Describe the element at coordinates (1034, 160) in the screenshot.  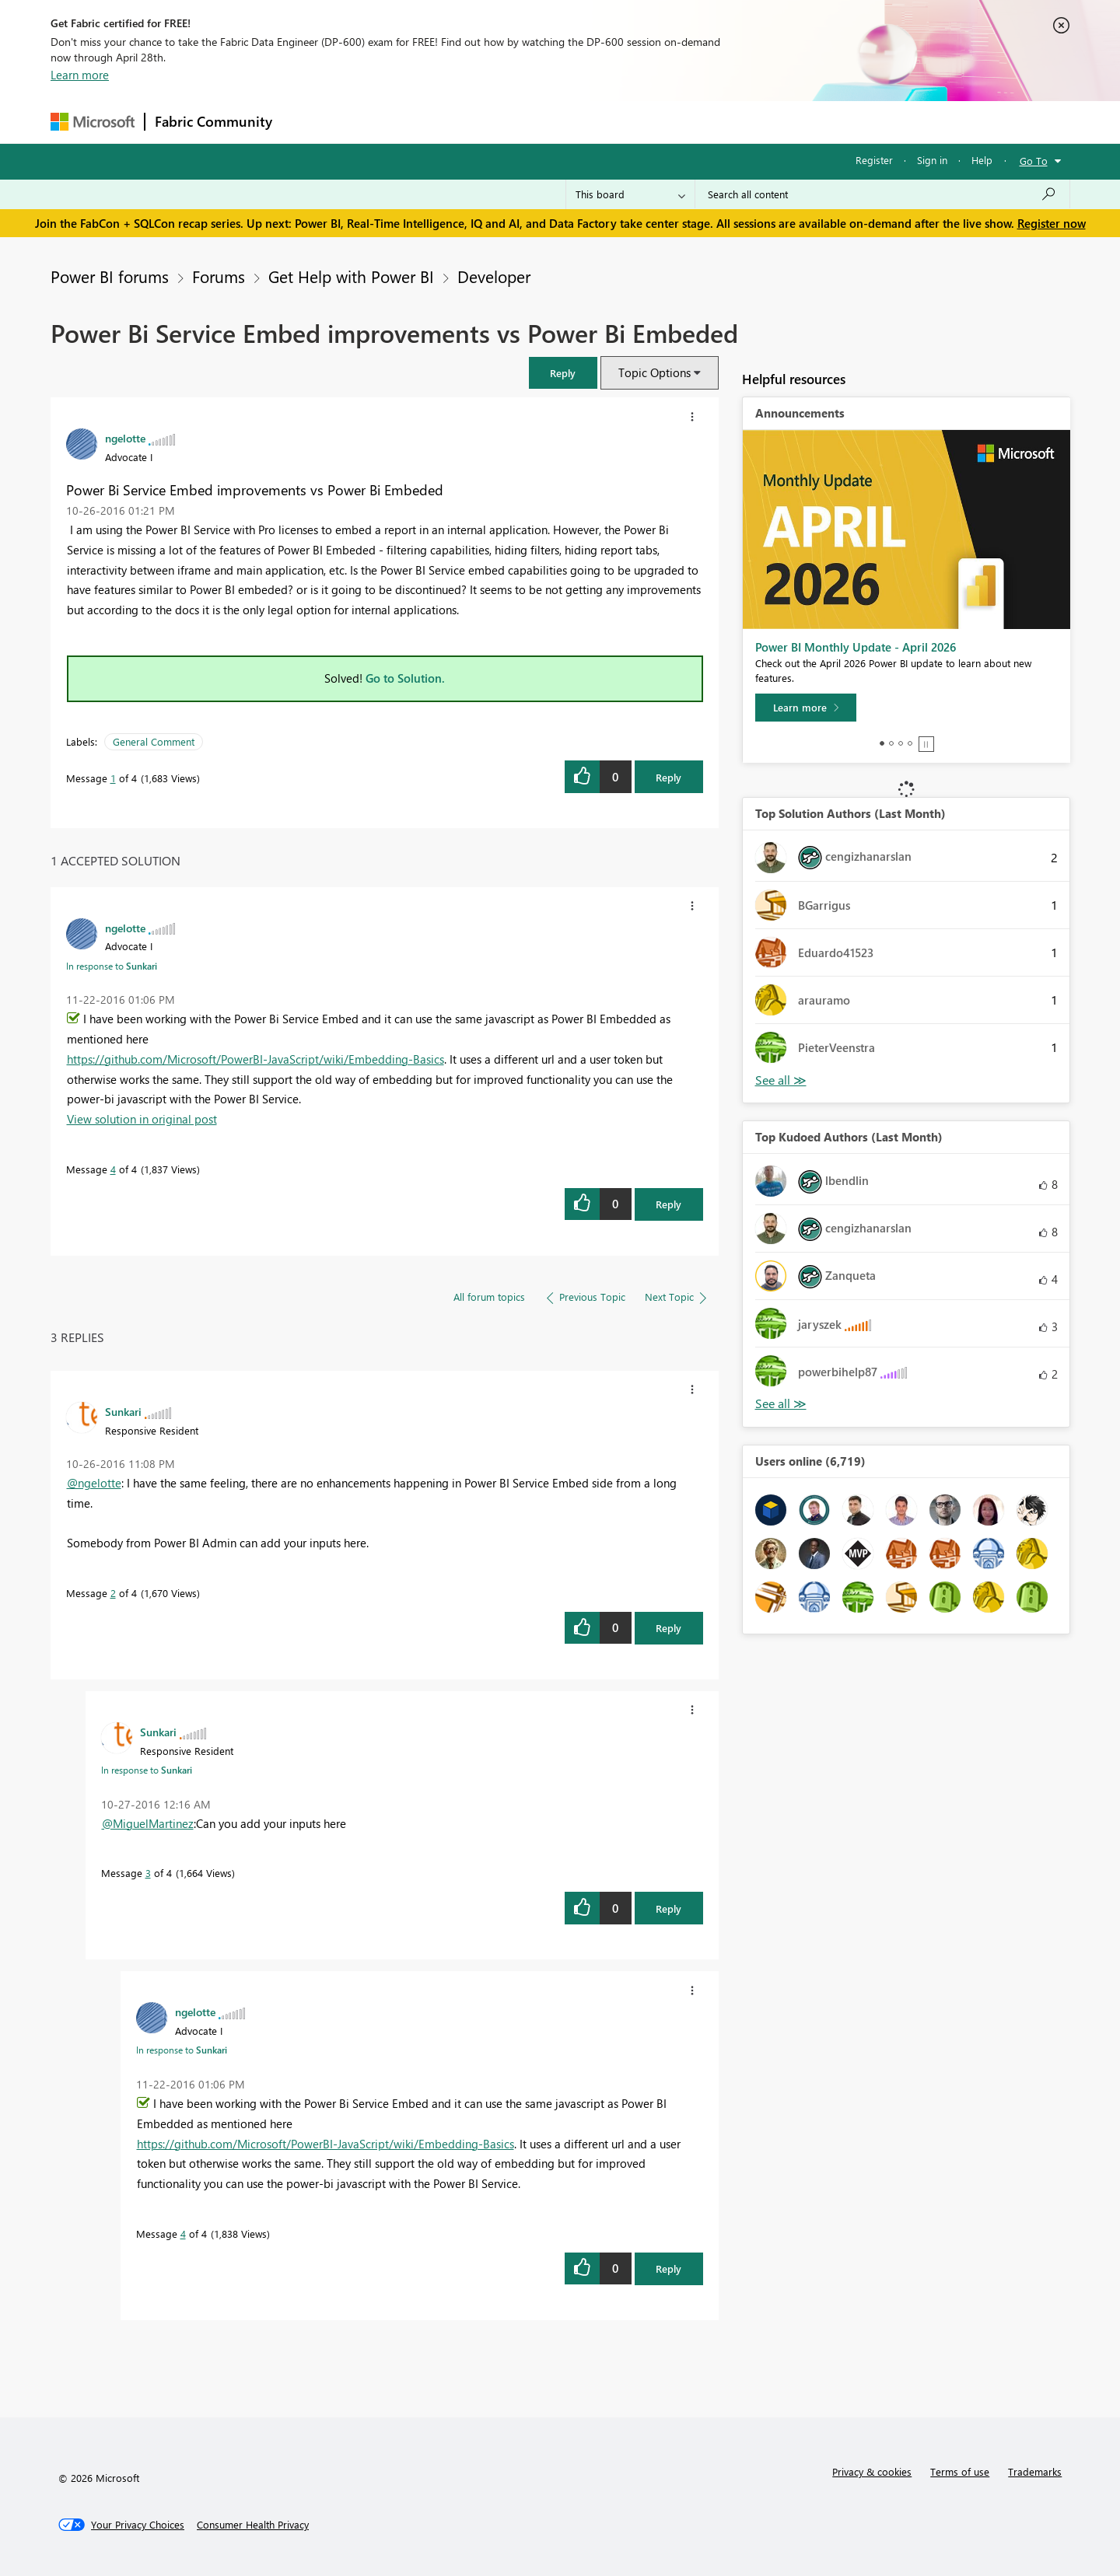
I see `Go To [button]` at that location.